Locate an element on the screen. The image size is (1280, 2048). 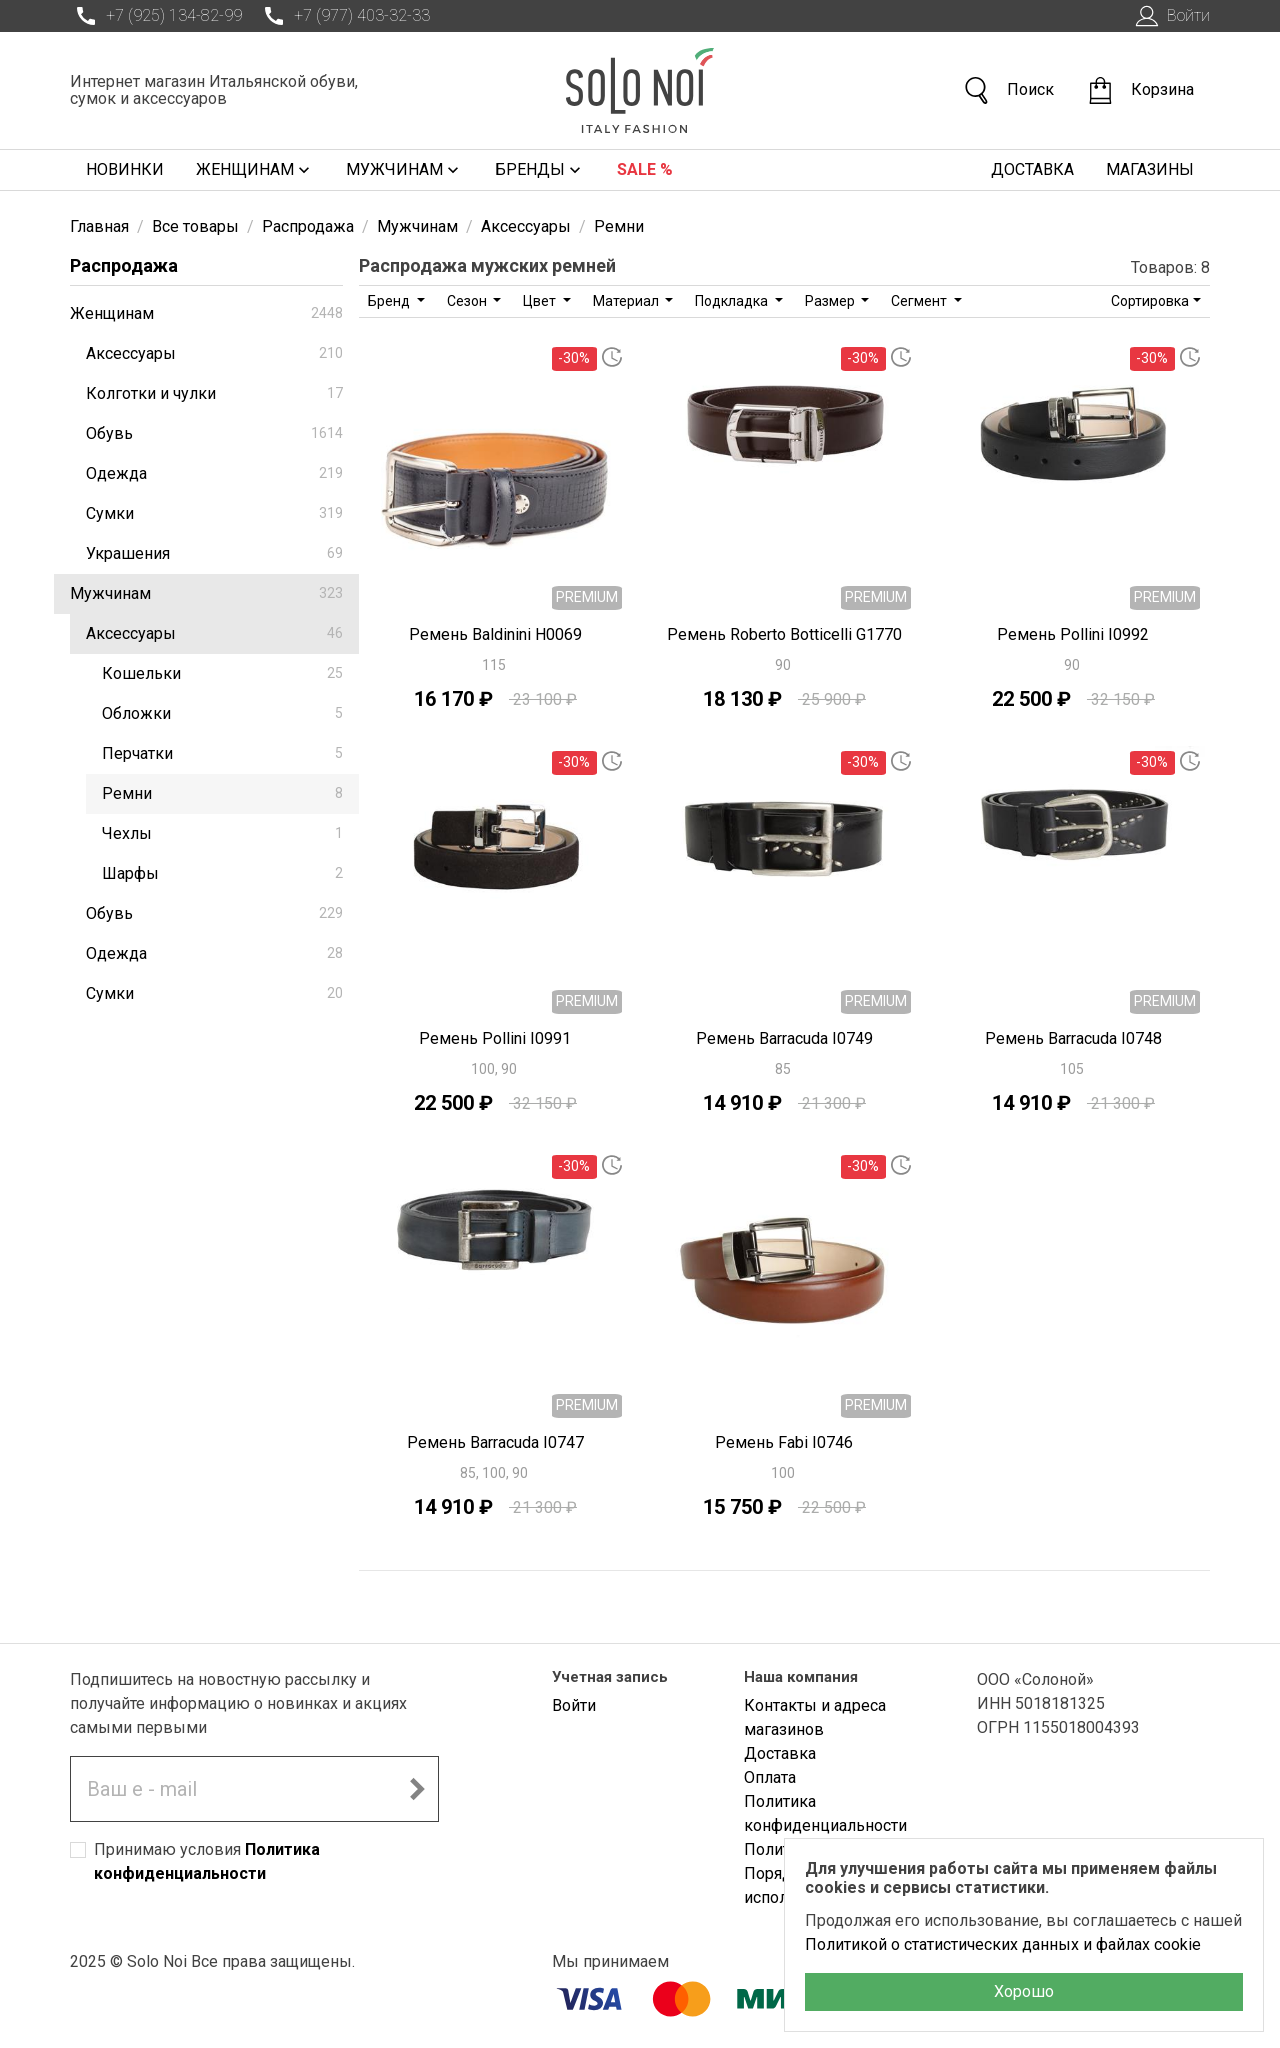
Бренды is located at coordinates (540, 170).